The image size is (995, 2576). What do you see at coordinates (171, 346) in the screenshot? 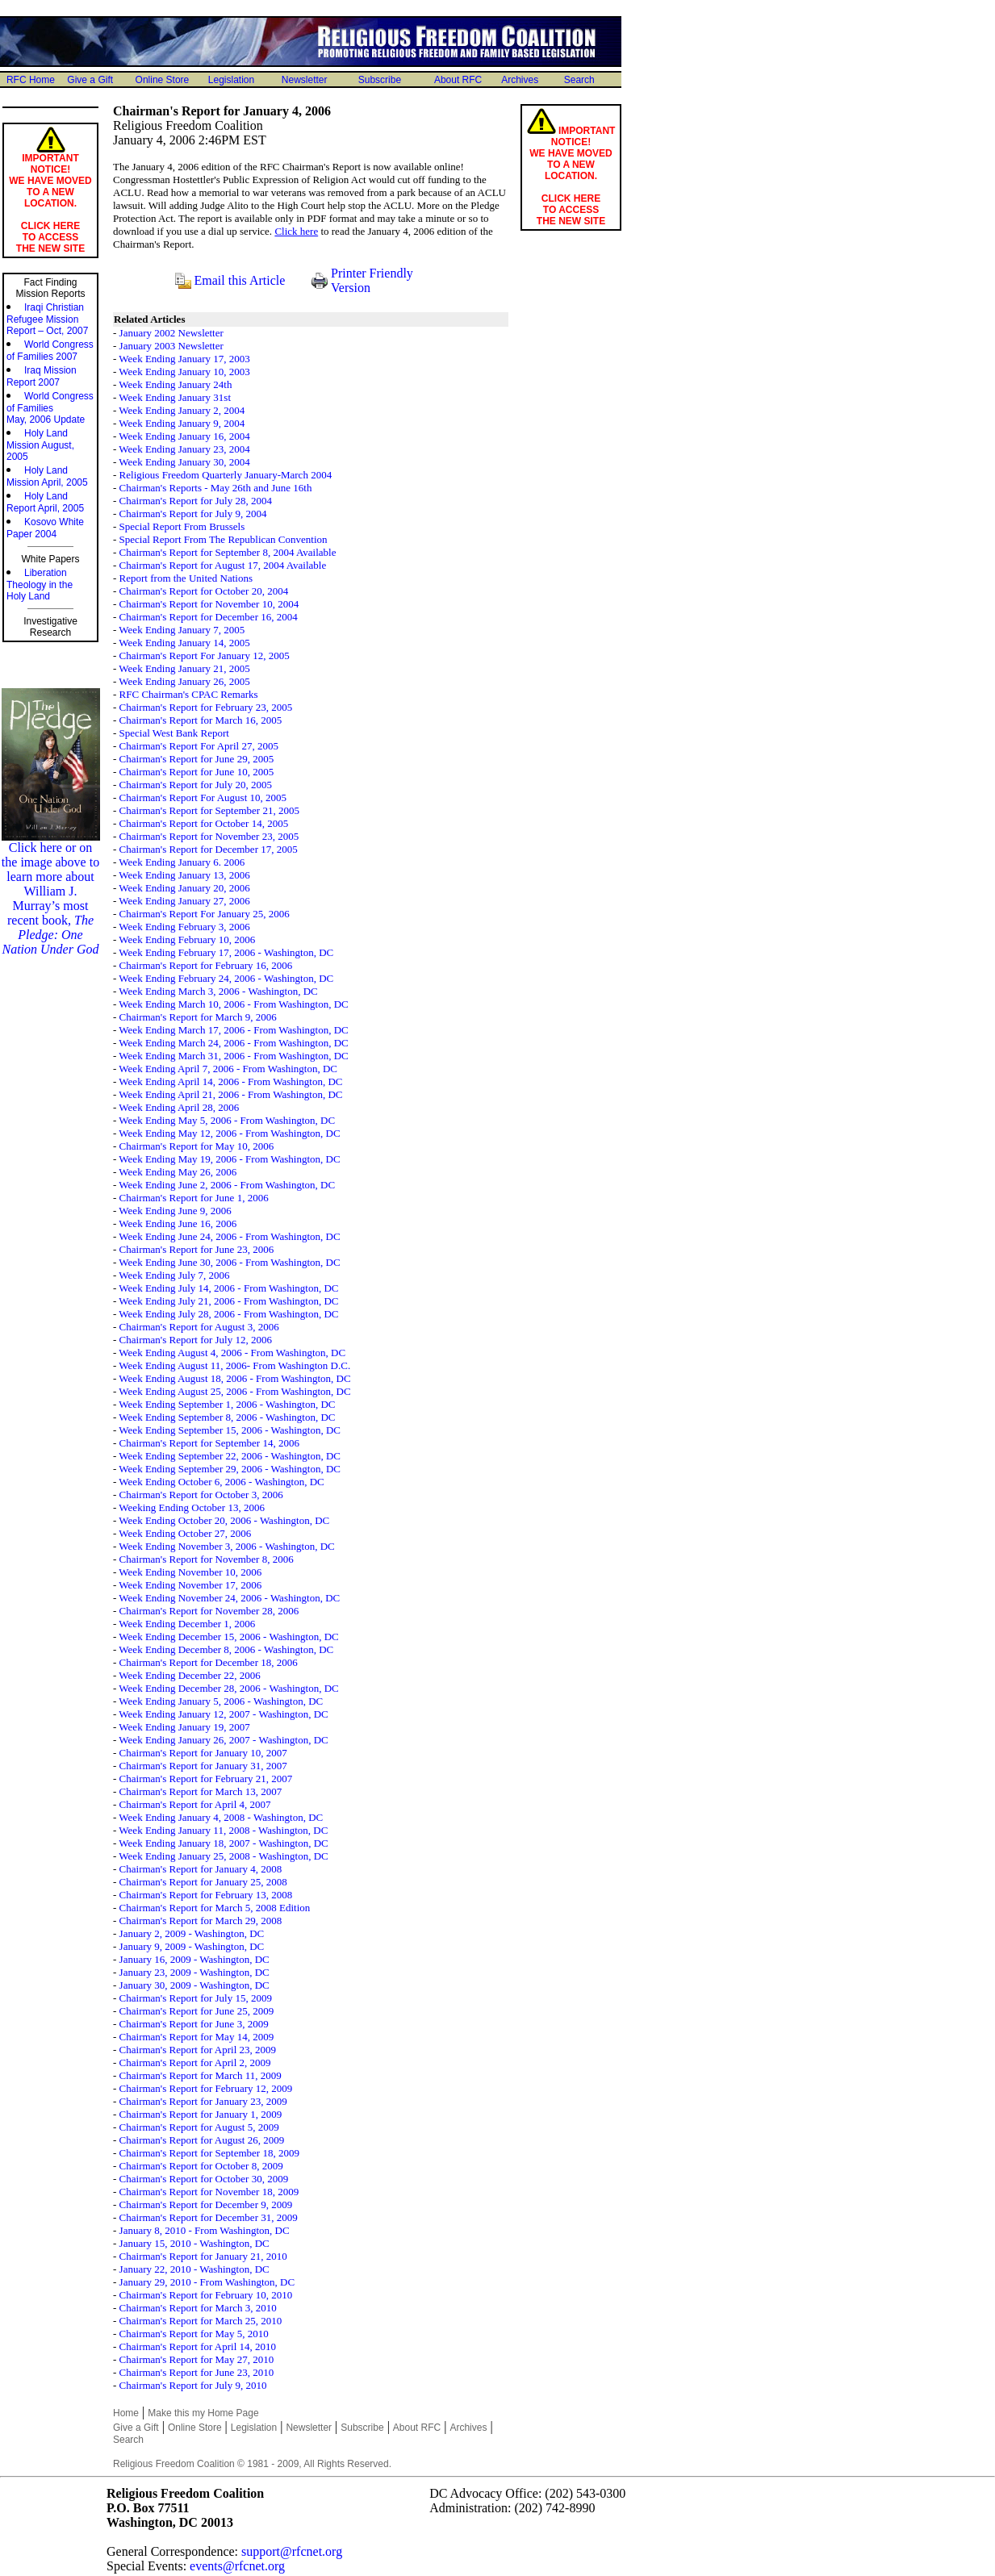
I see `January 2003 Newsletter` at bounding box center [171, 346].